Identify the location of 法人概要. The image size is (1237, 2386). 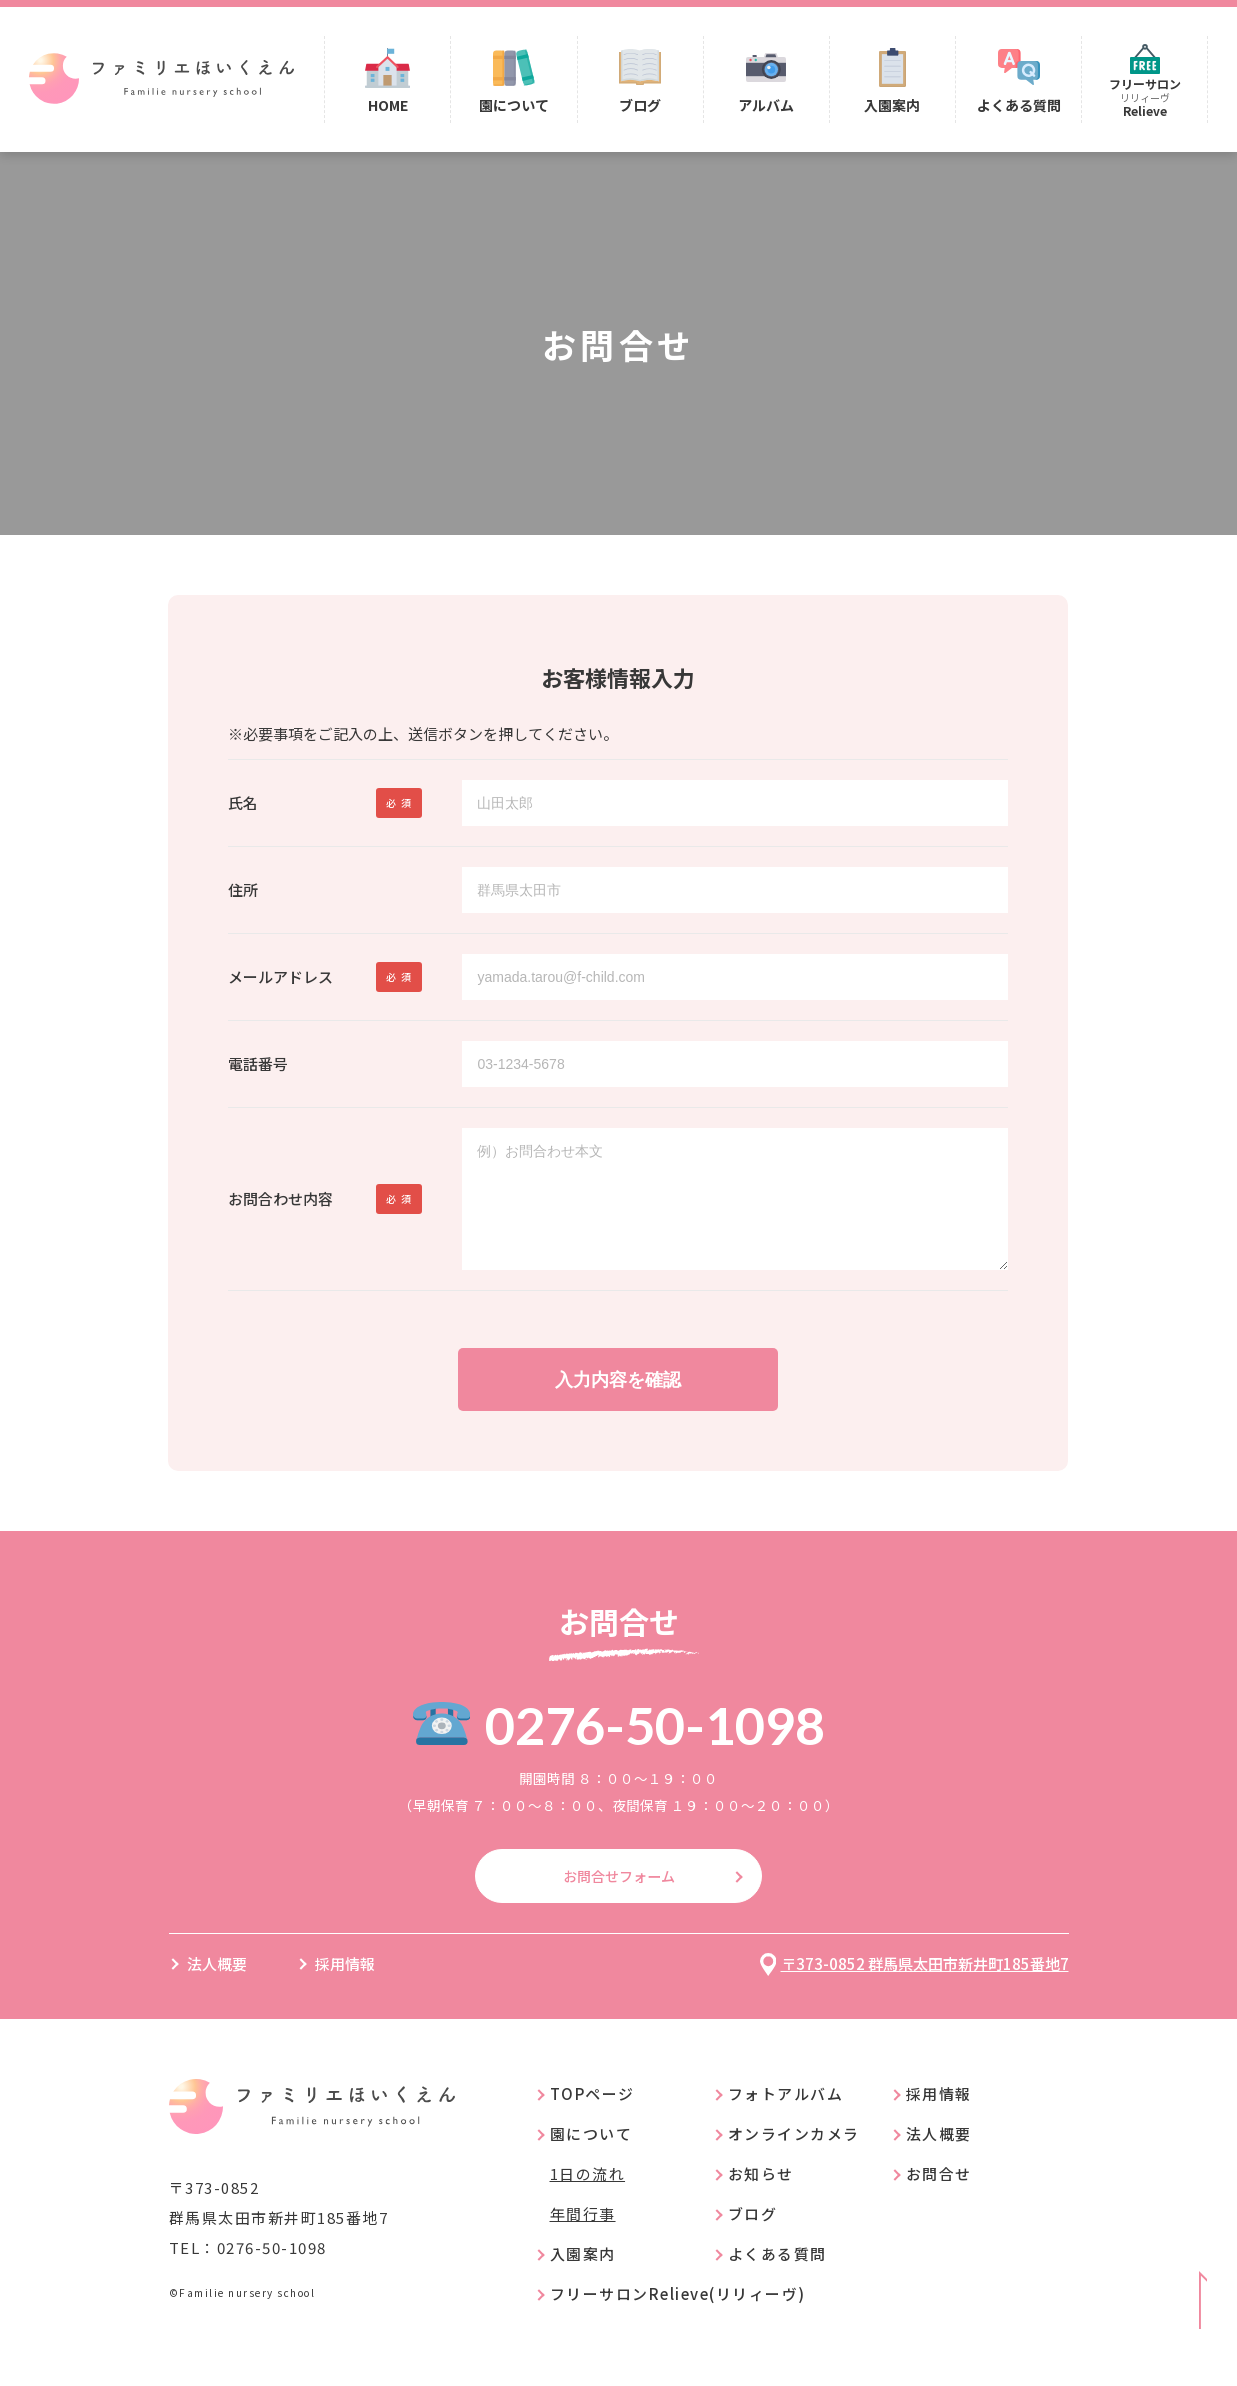
(217, 1990).